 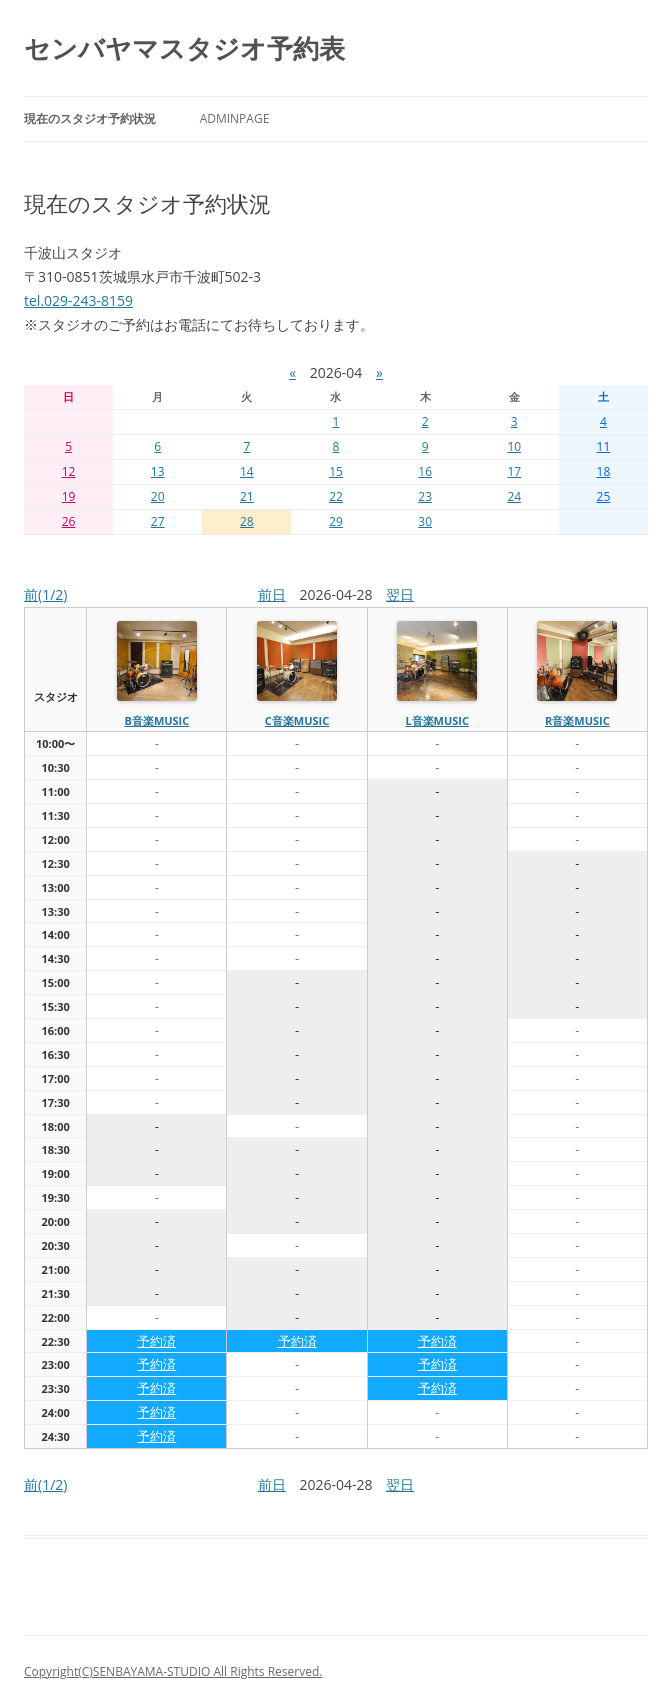 What do you see at coordinates (425, 521) in the screenshot?
I see `30` at bounding box center [425, 521].